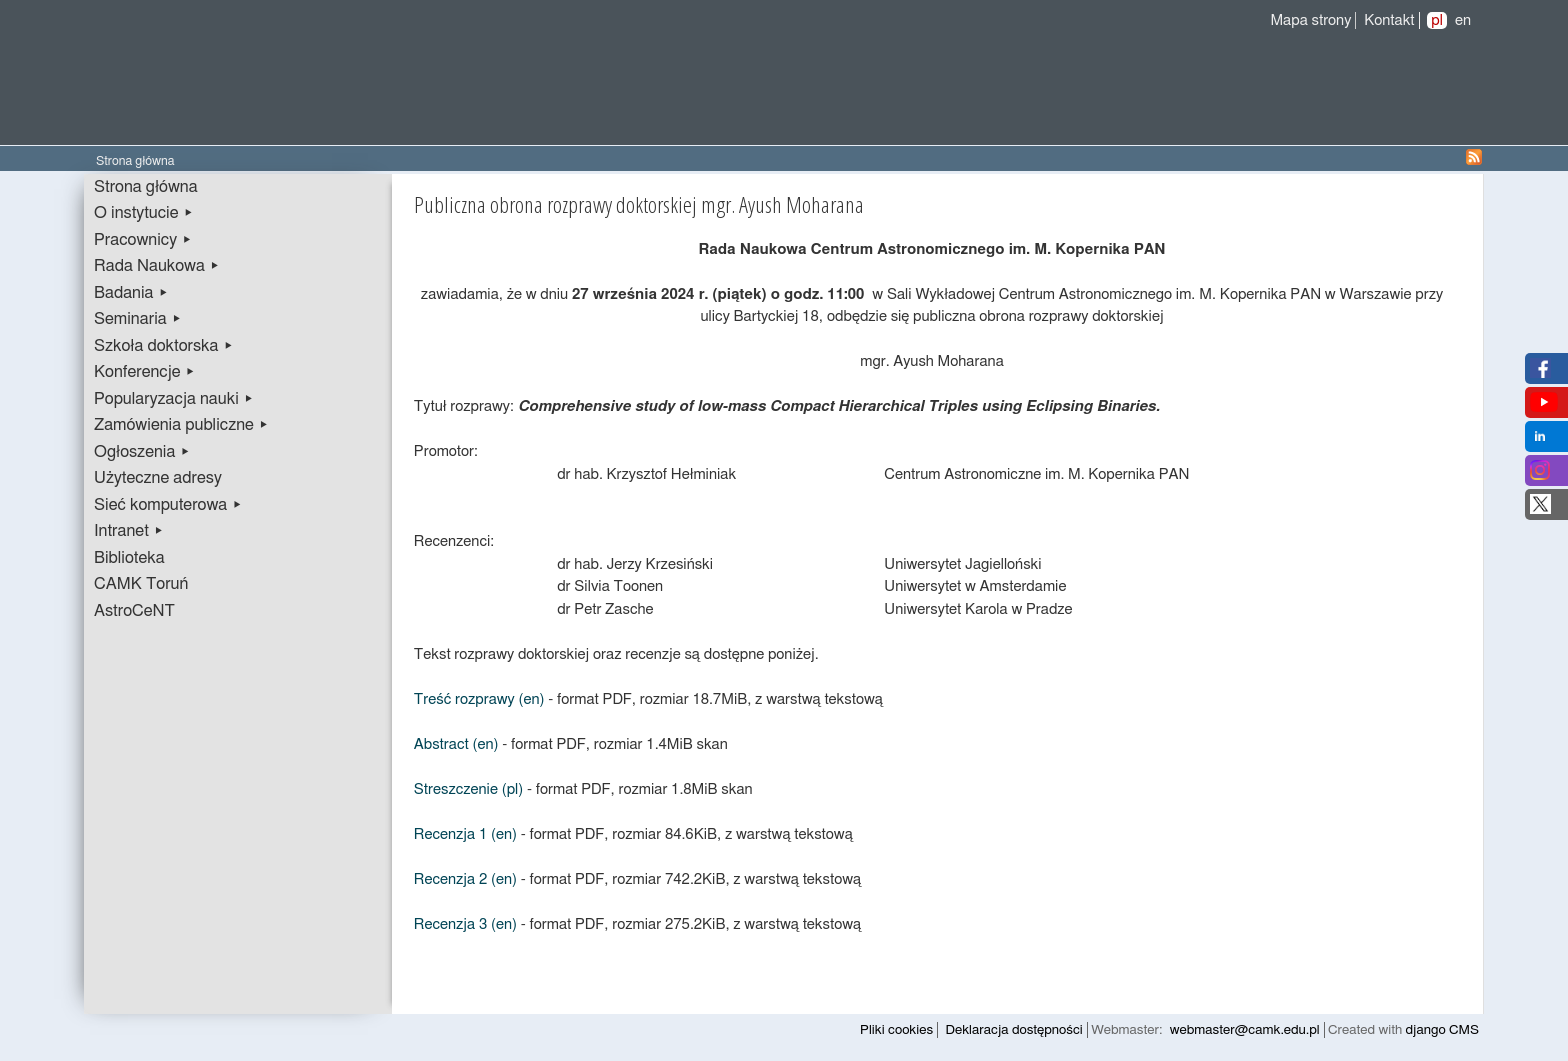 The width and height of the screenshot is (1568, 1061). I want to click on Strona główna, so click(146, 187).